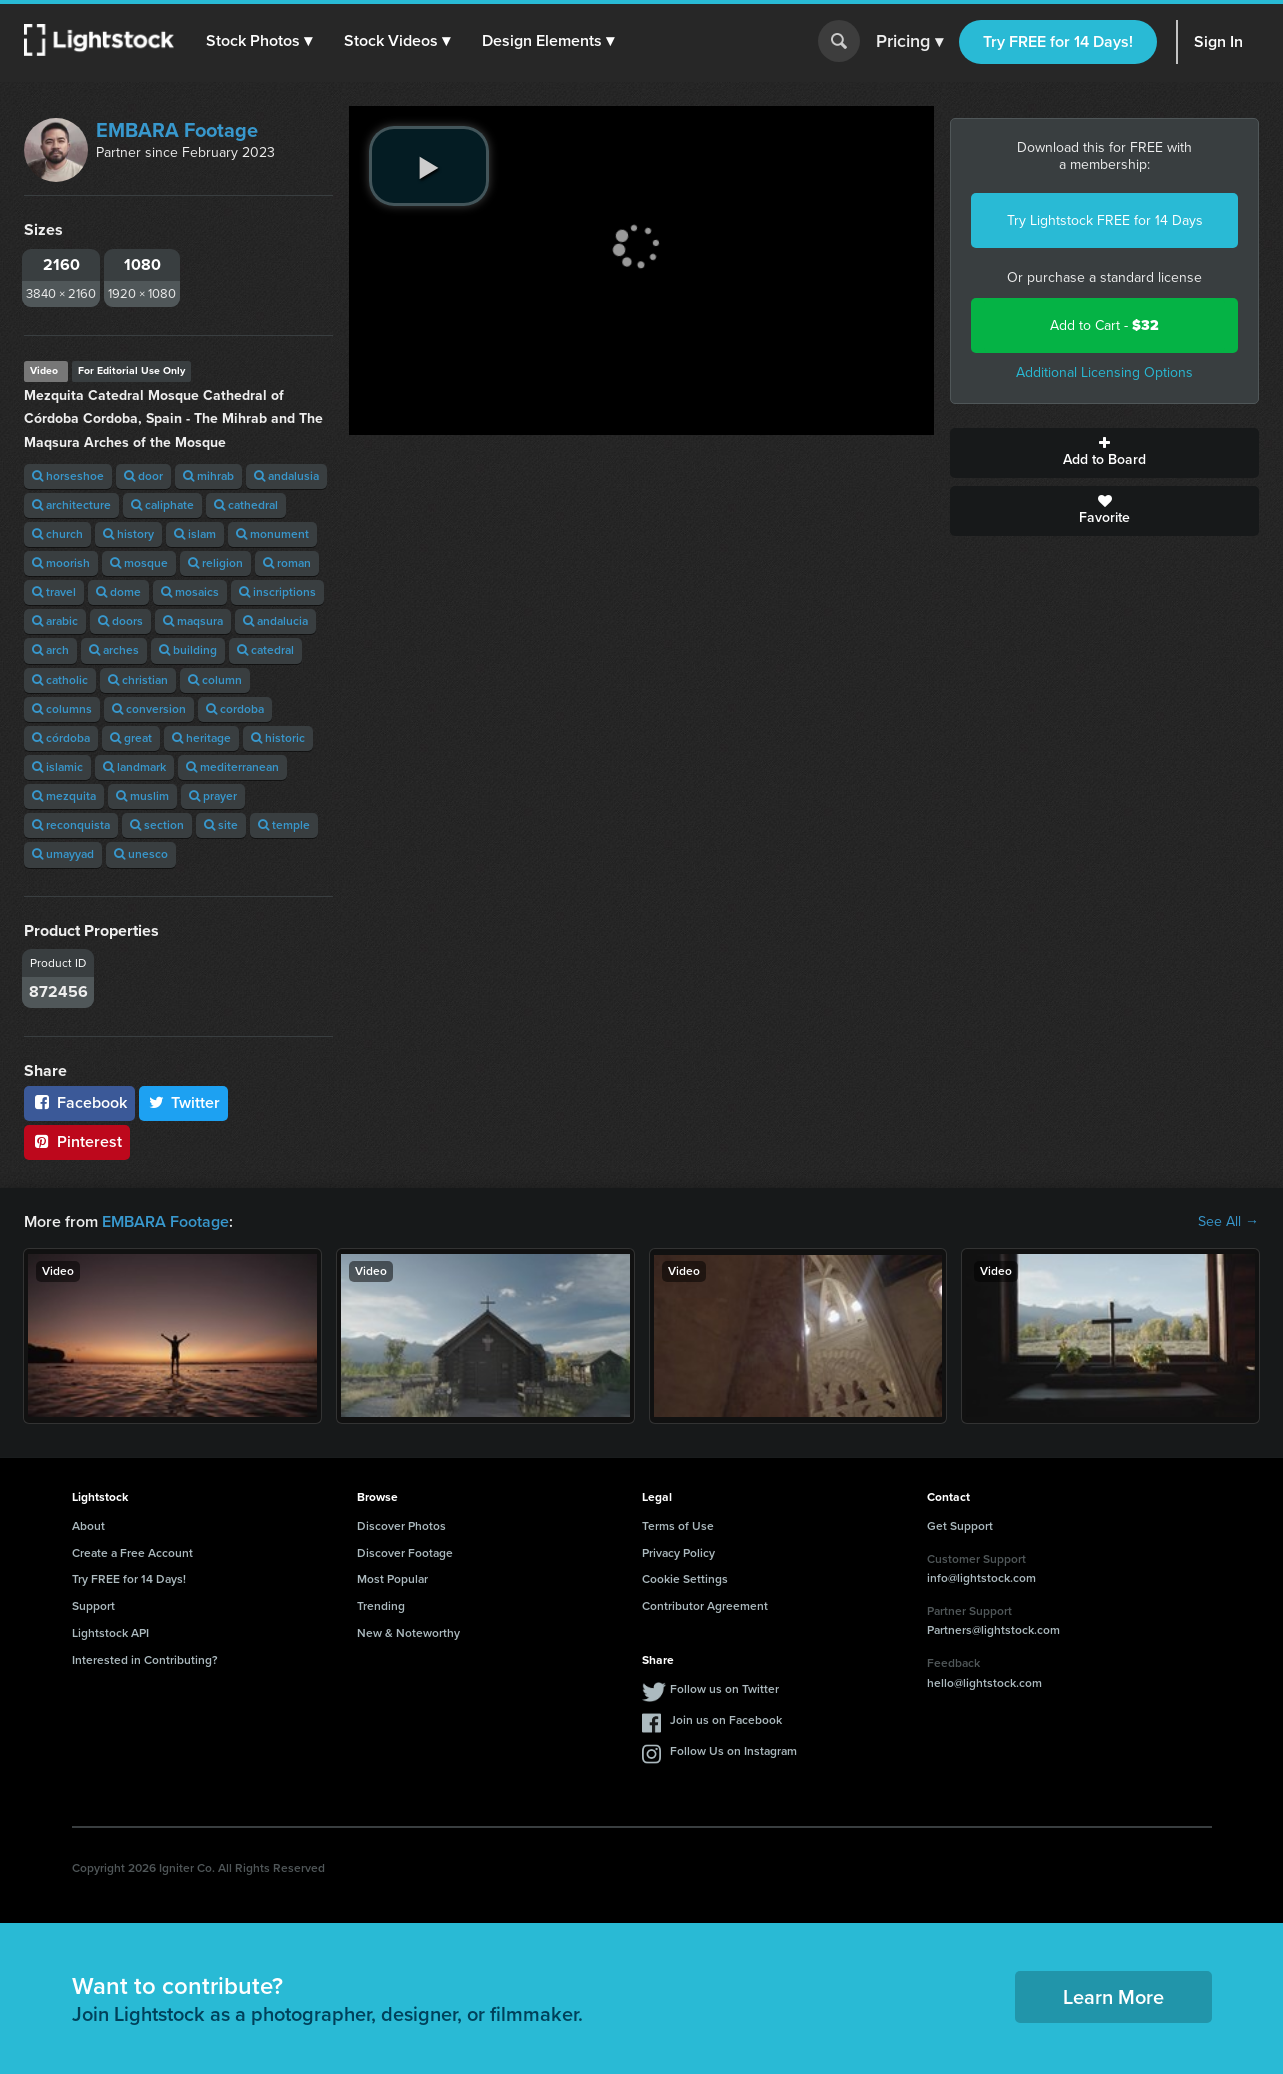  I want to click on Sign In, so click(1218, 41).